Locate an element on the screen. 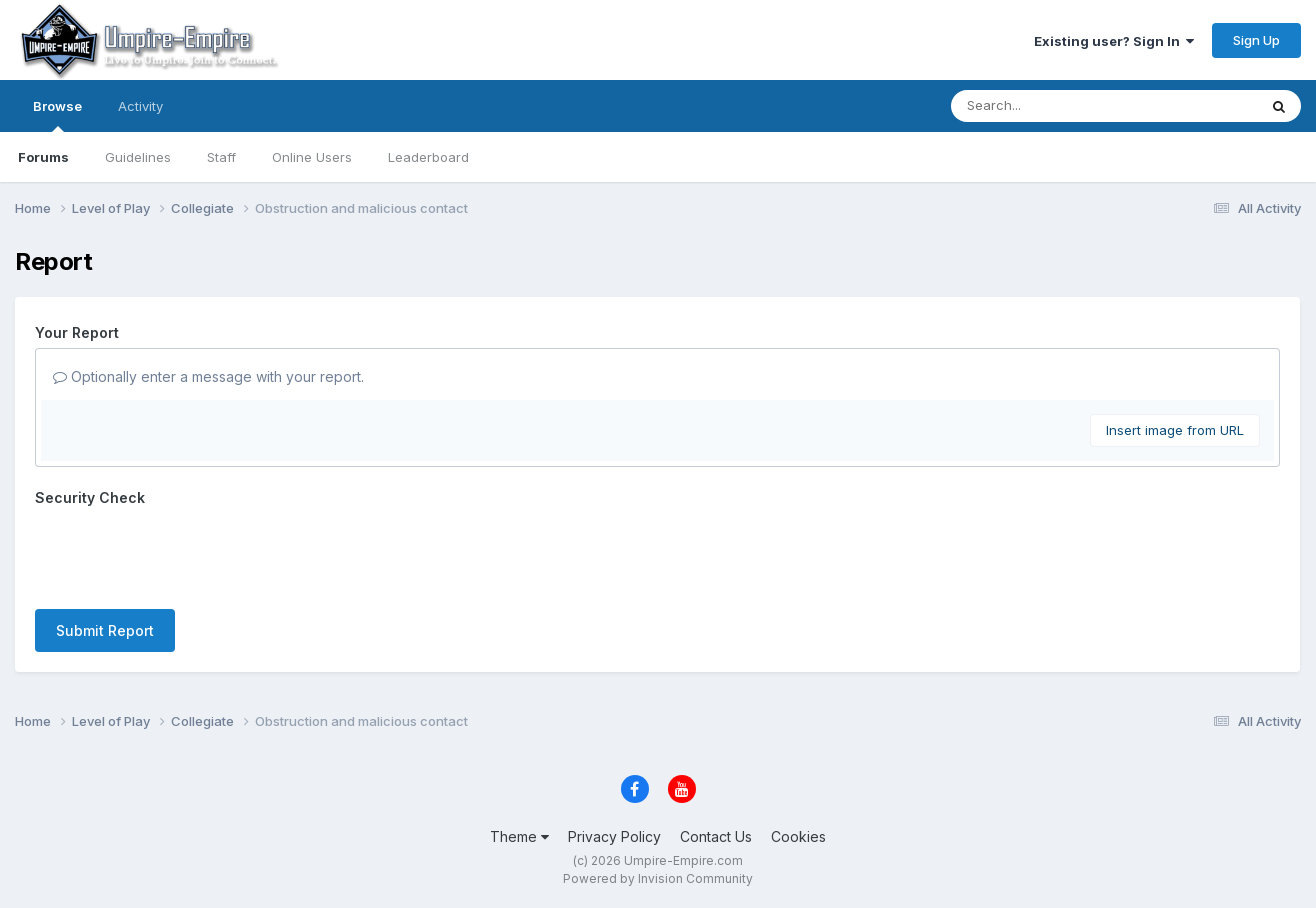 The image size is (1316, 908). Privacy Policy is located at coordinates (614, 836).